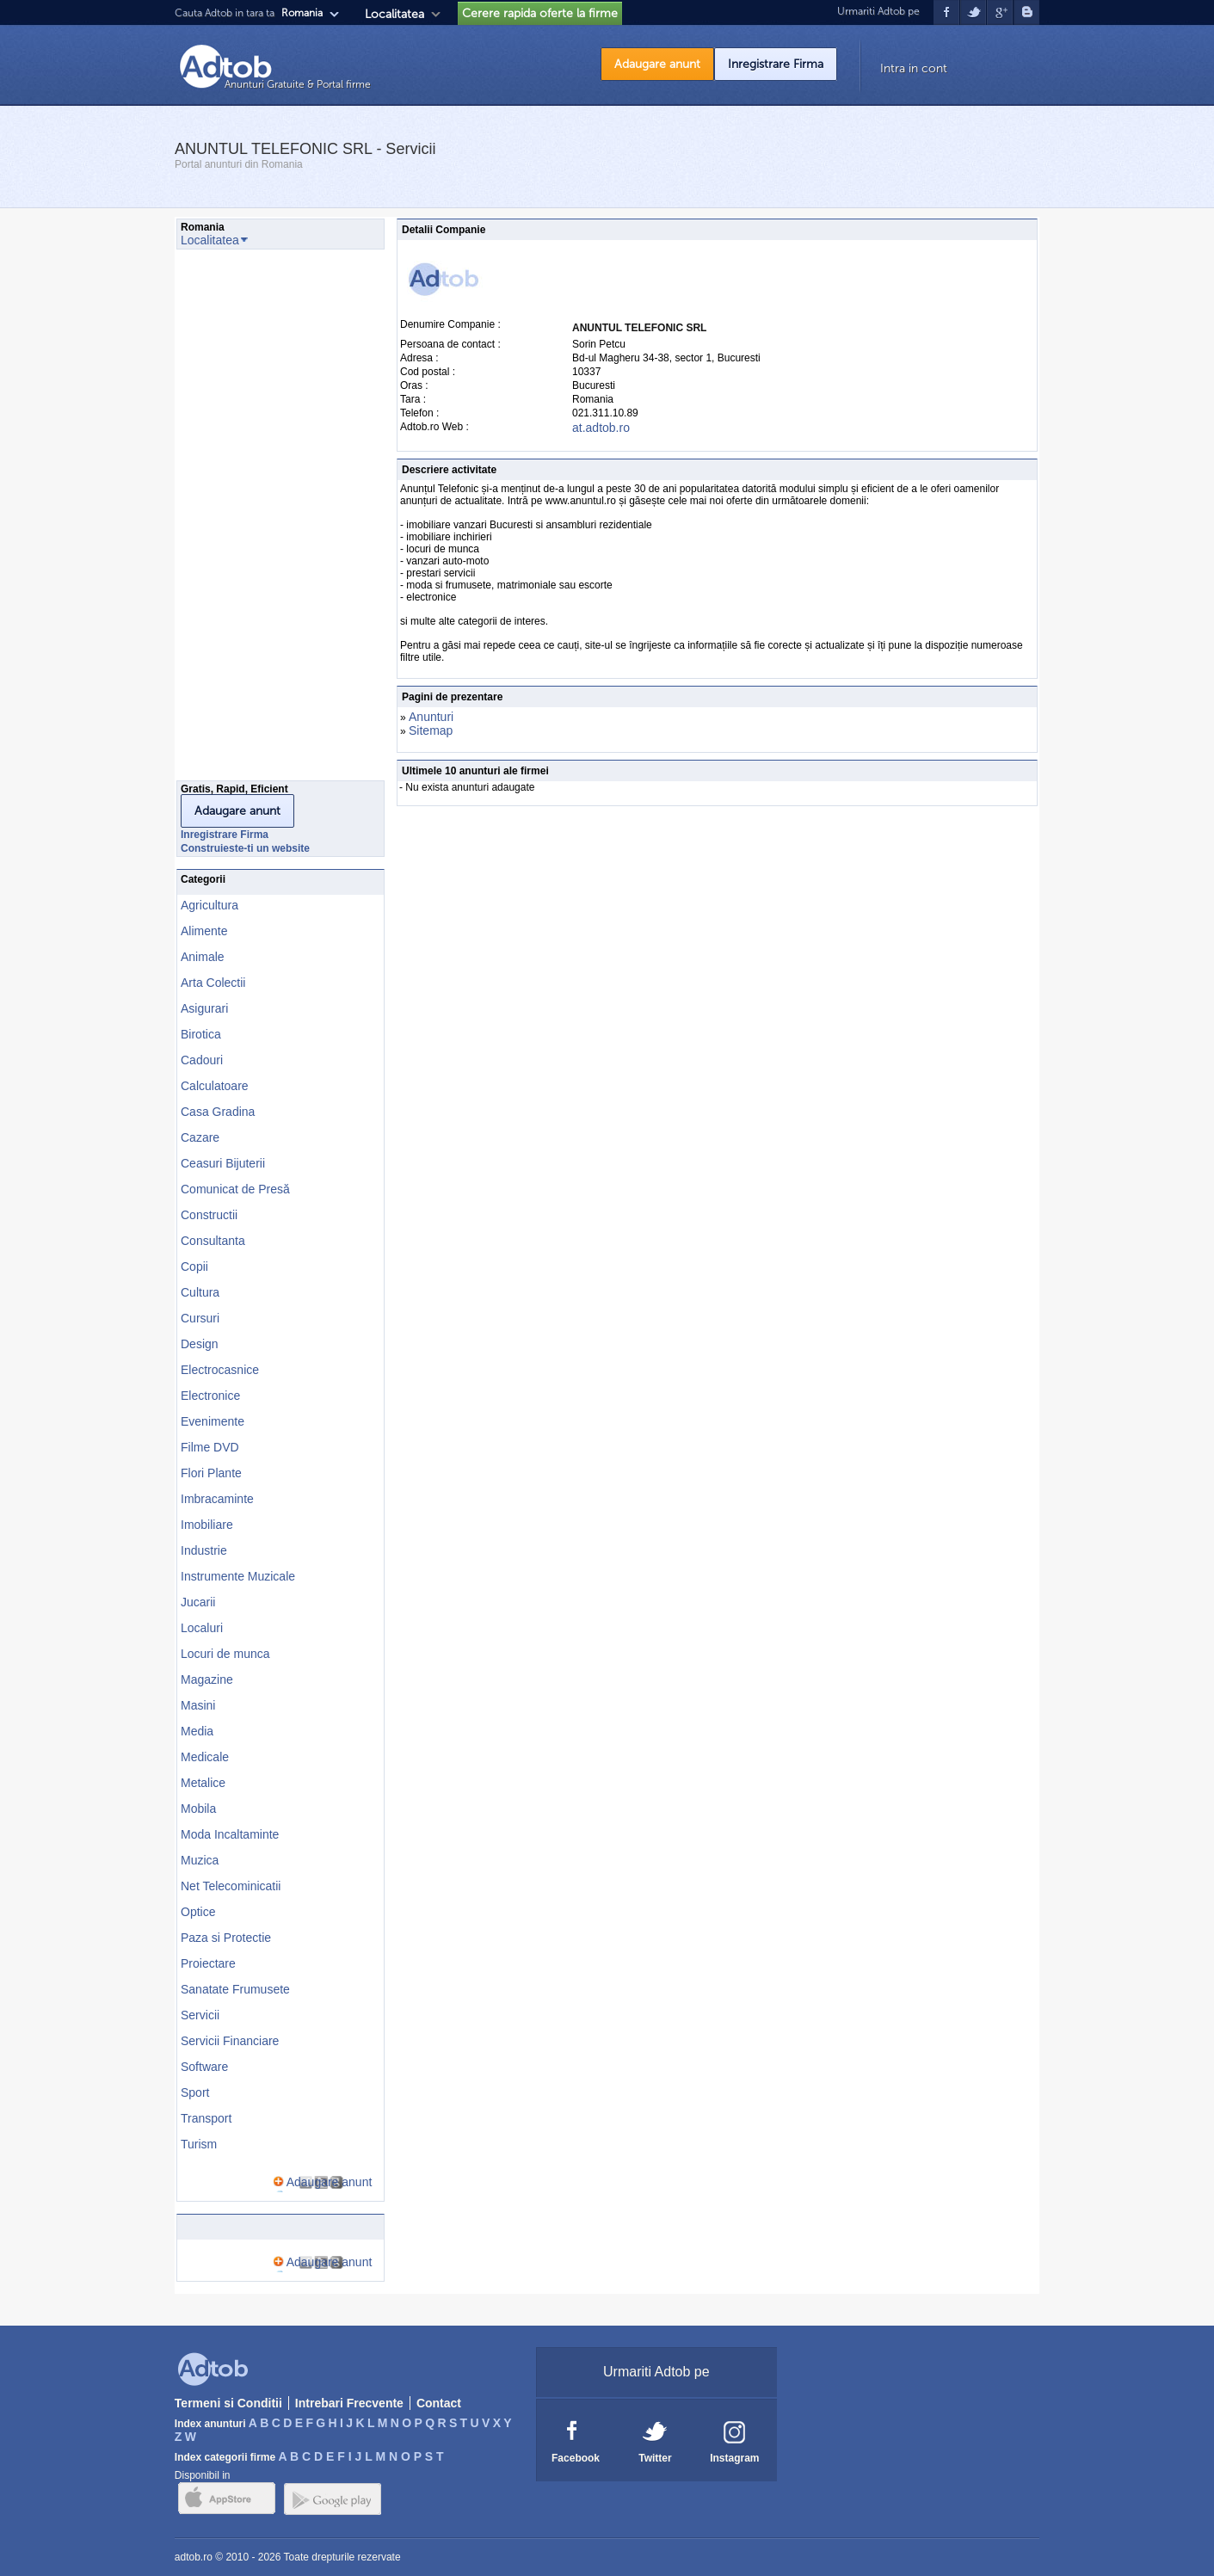 This screenshot has width=1214, height=2576. Describe the element at coordinates (195, 2092) in the screenshot. I see `Sport` at that location.